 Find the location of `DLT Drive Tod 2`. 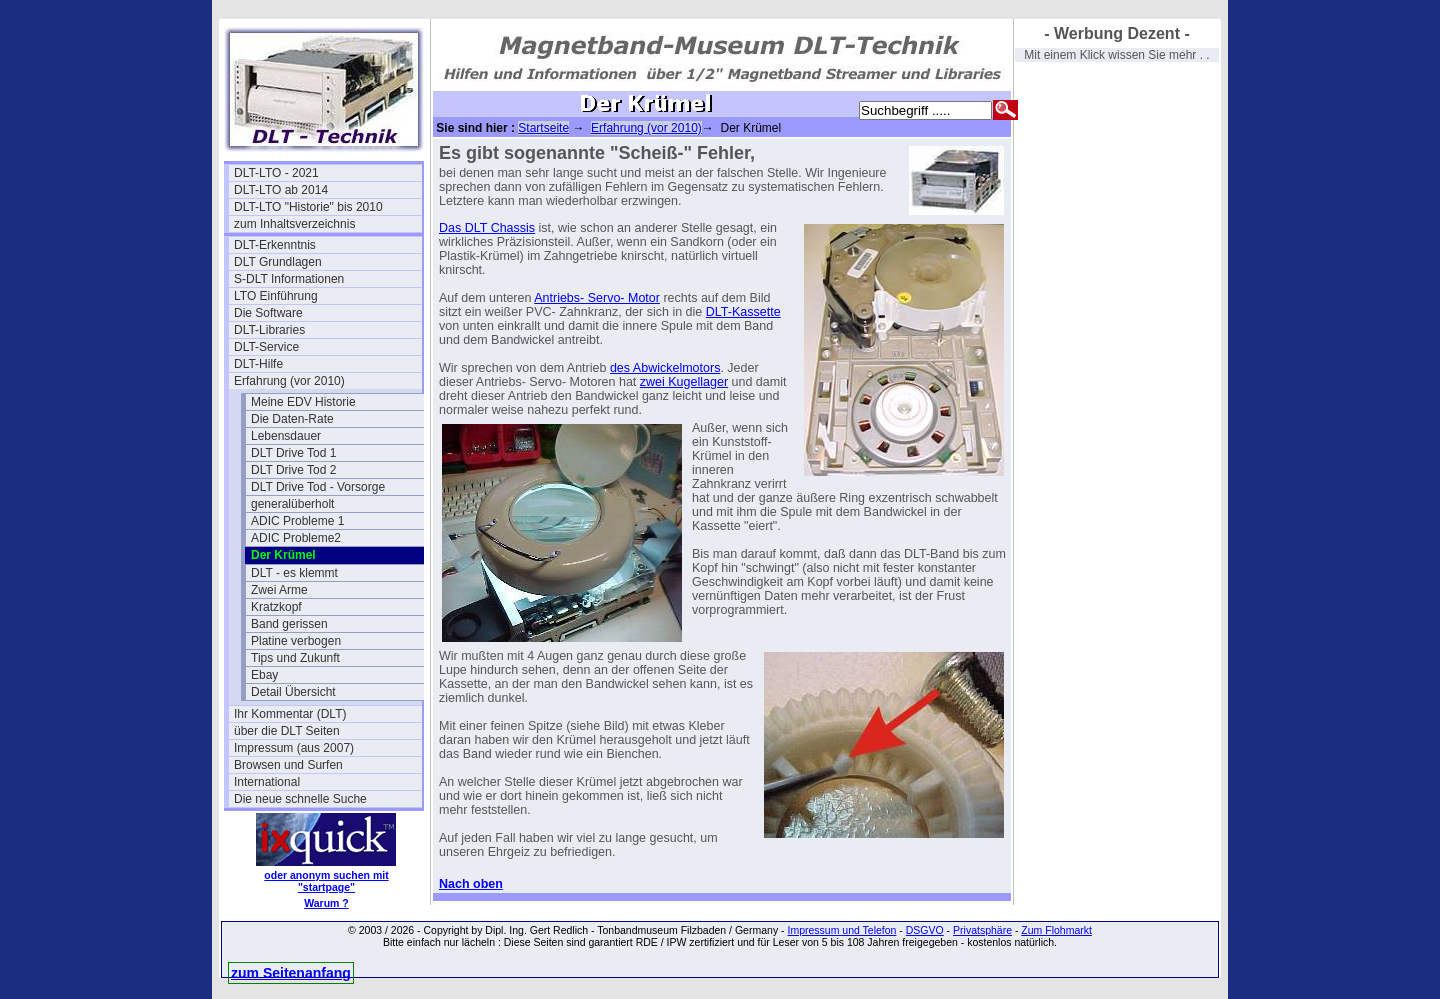

DLT Drive Tod 2 is located at coordinates (293, 470).